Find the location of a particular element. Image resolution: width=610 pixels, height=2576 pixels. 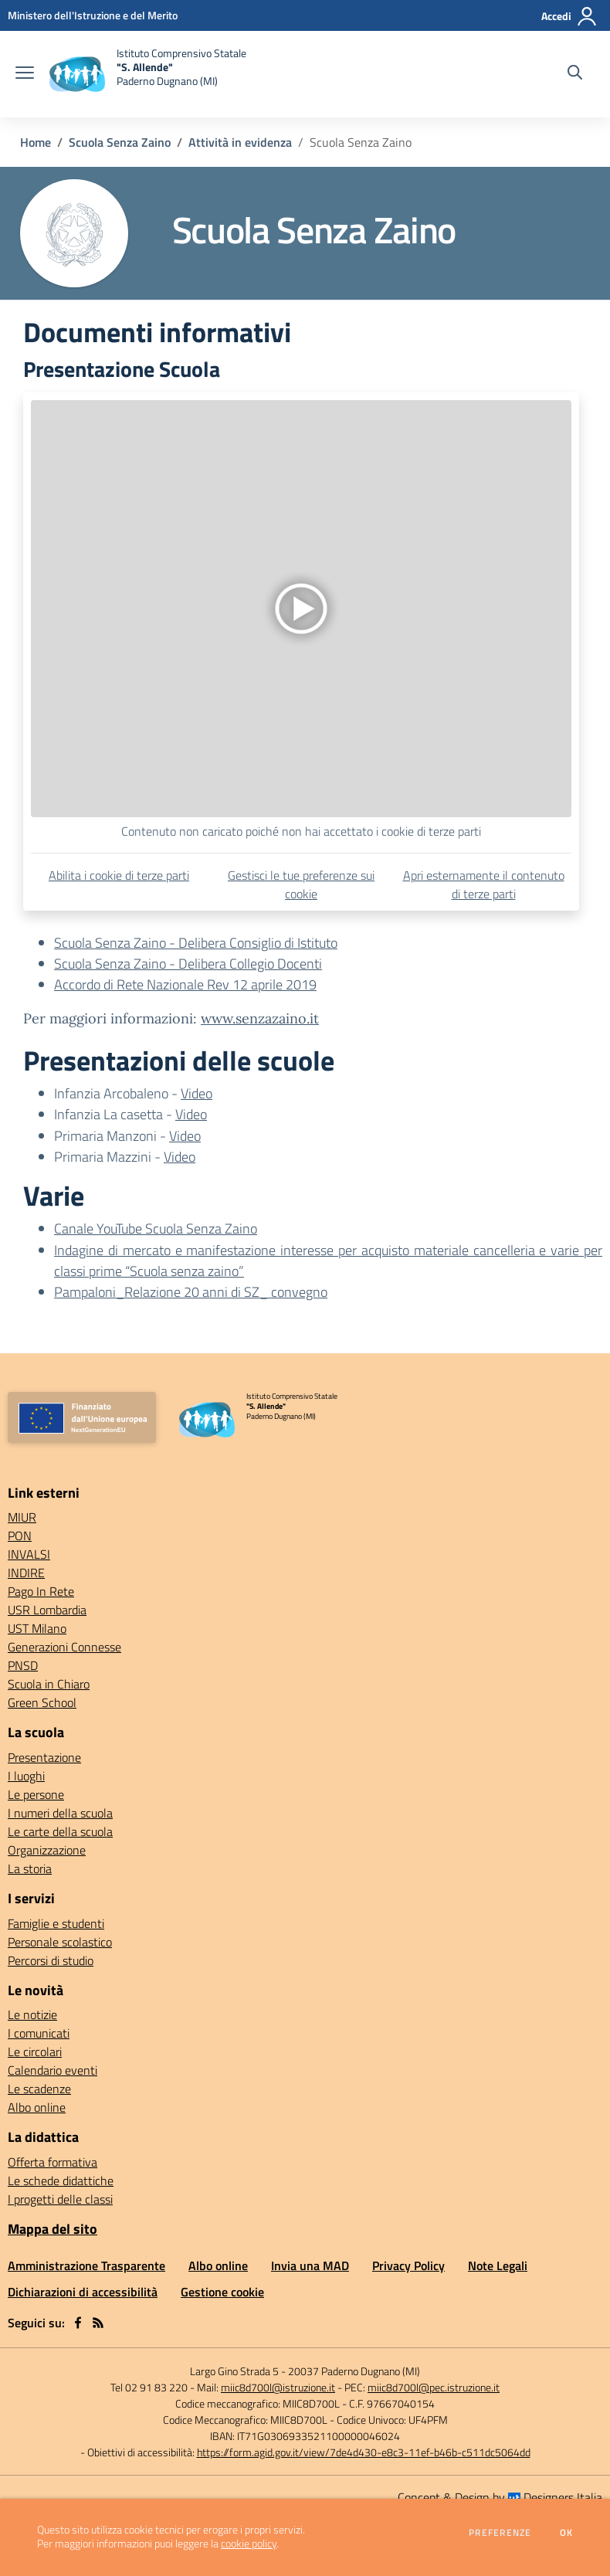

La storia is located at coordinates (30, 1868).